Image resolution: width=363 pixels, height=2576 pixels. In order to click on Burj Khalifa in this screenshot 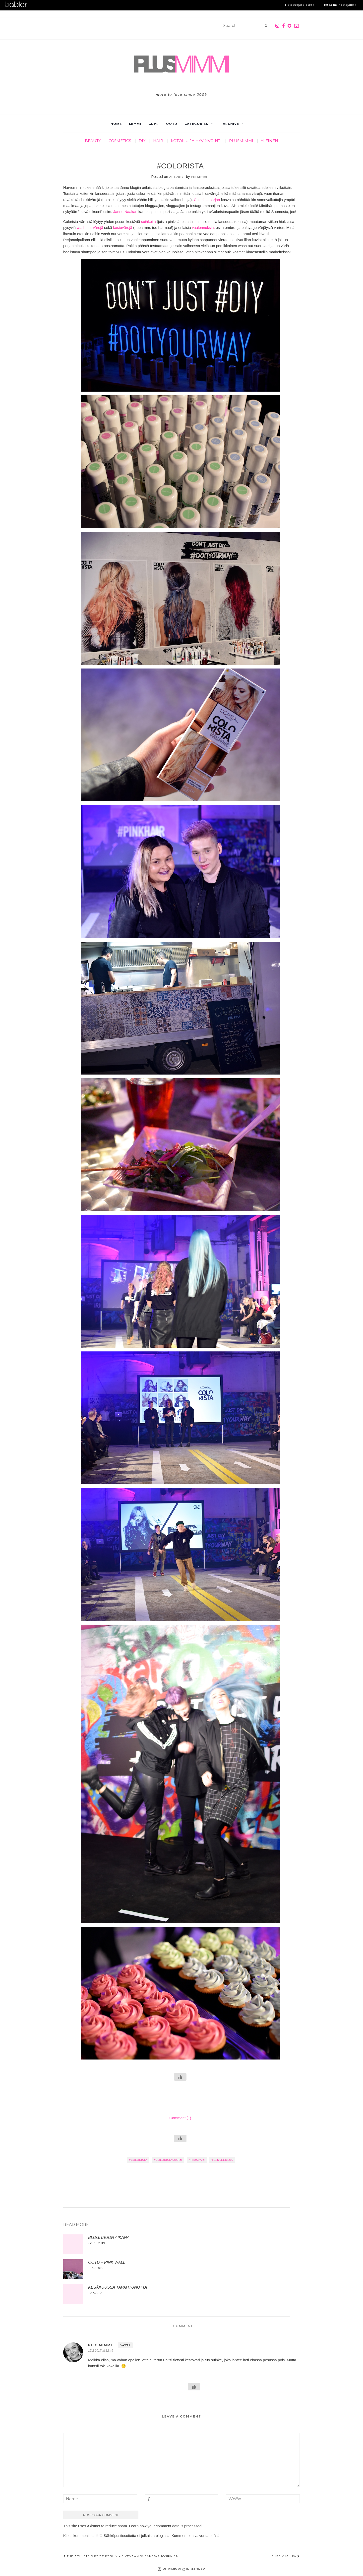, I will do `click(285, 2556)`.